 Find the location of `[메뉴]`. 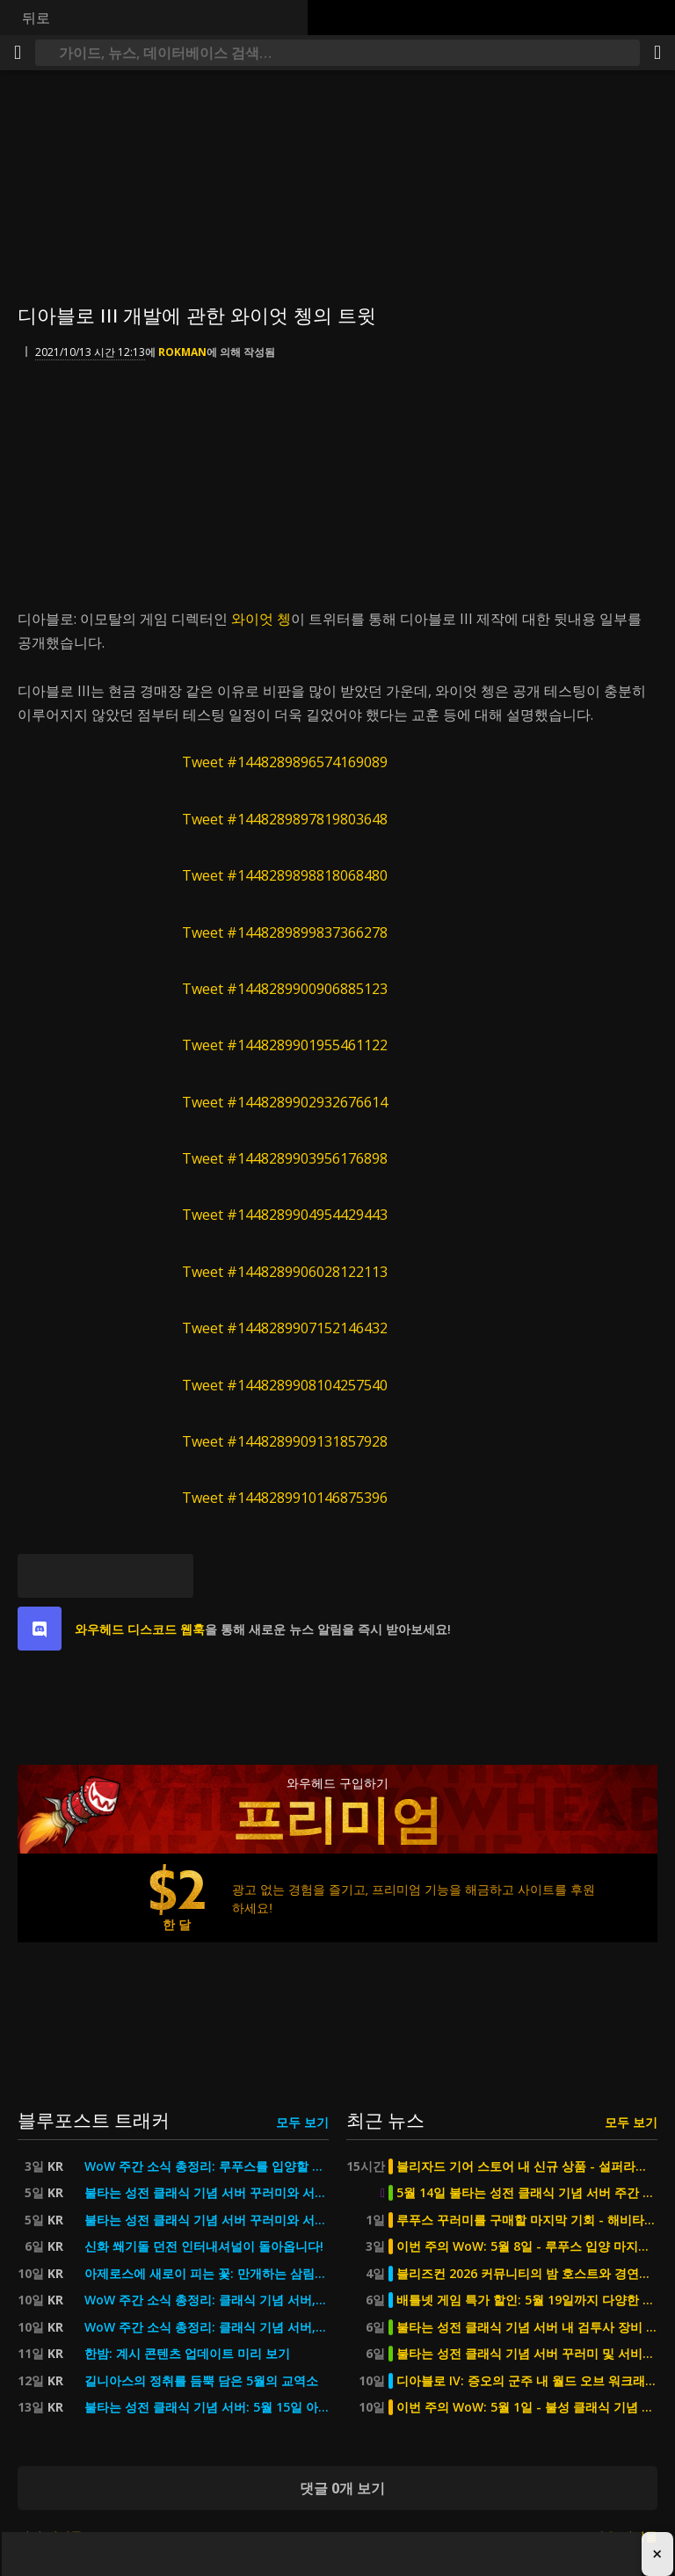

[메뉴] is located at coordinates (17, 52).